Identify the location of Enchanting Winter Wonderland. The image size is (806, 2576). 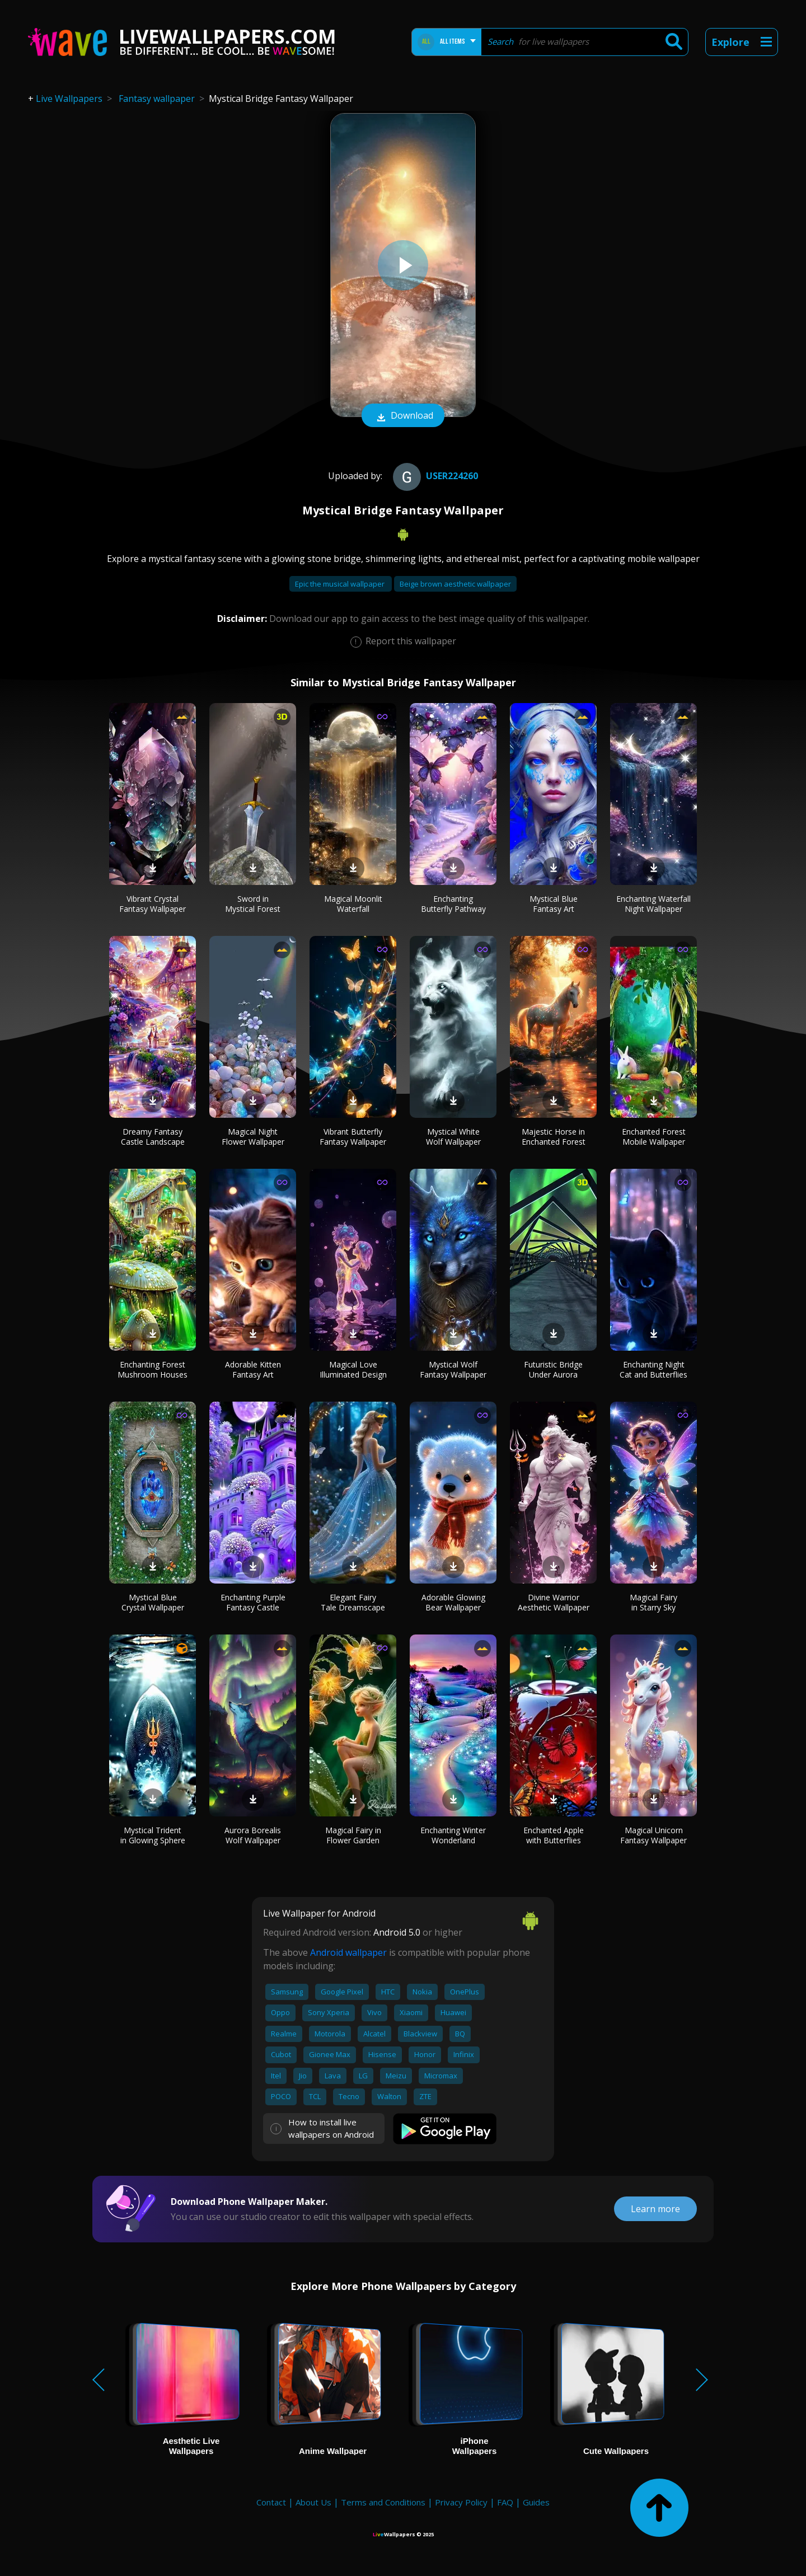
(453, 1835).